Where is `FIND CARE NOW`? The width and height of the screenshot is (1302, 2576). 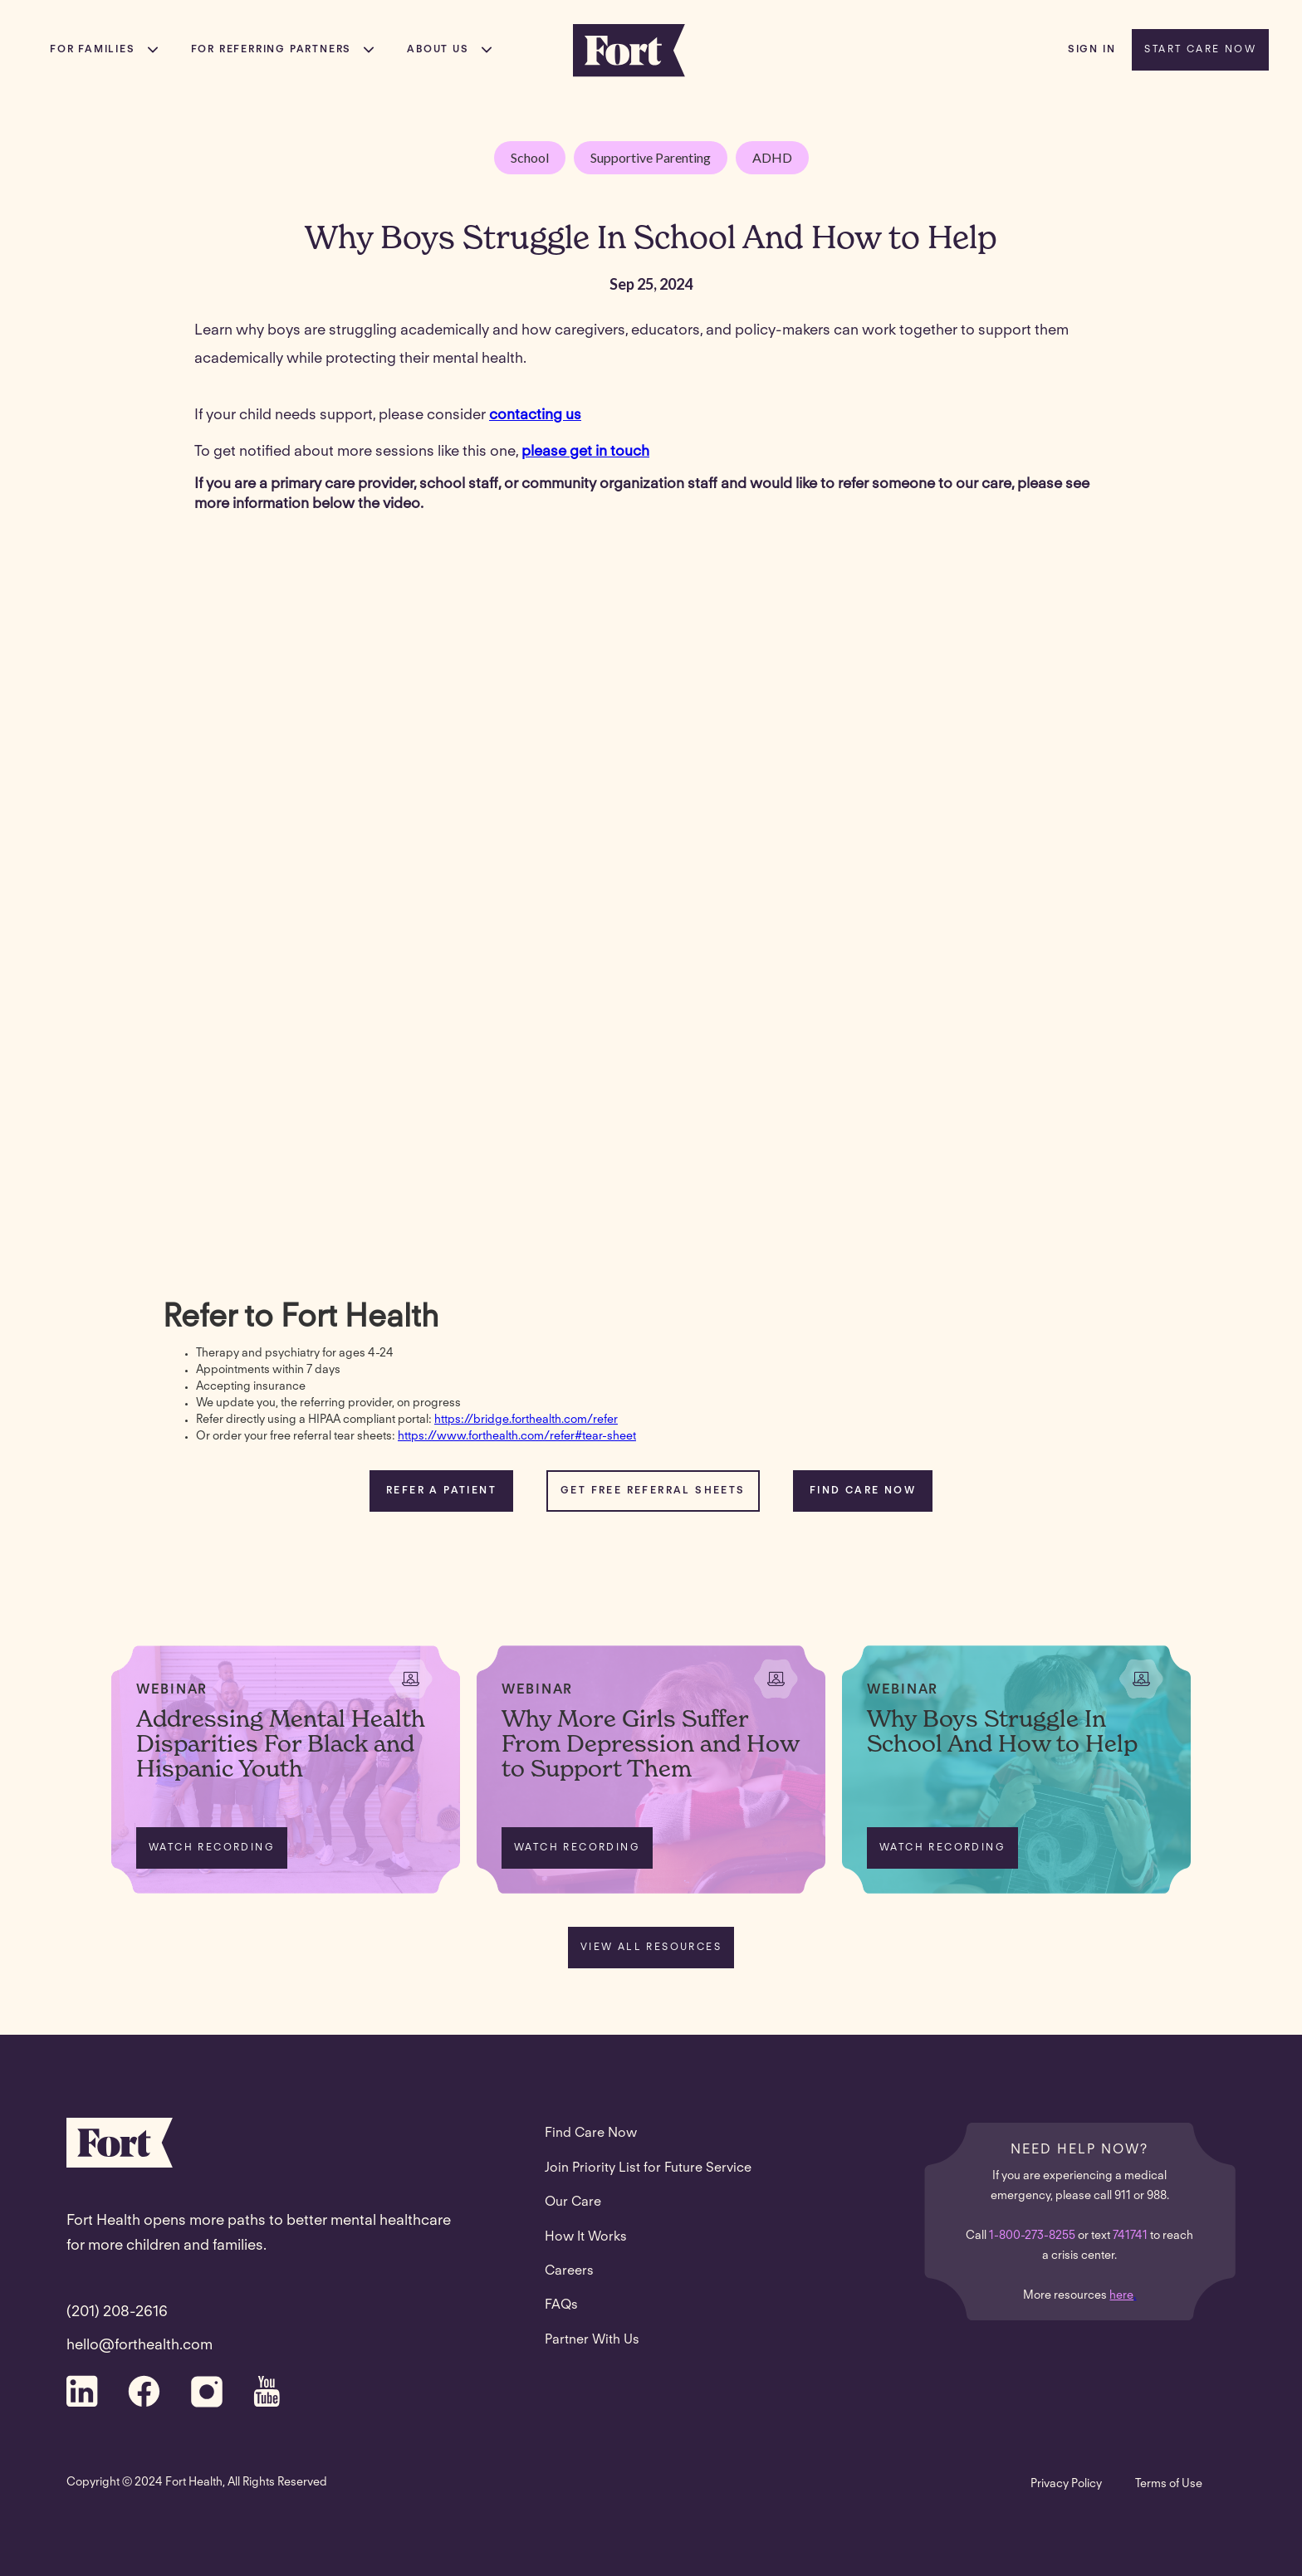
FIND CARE NOW is located at coordinates (863, 1491).